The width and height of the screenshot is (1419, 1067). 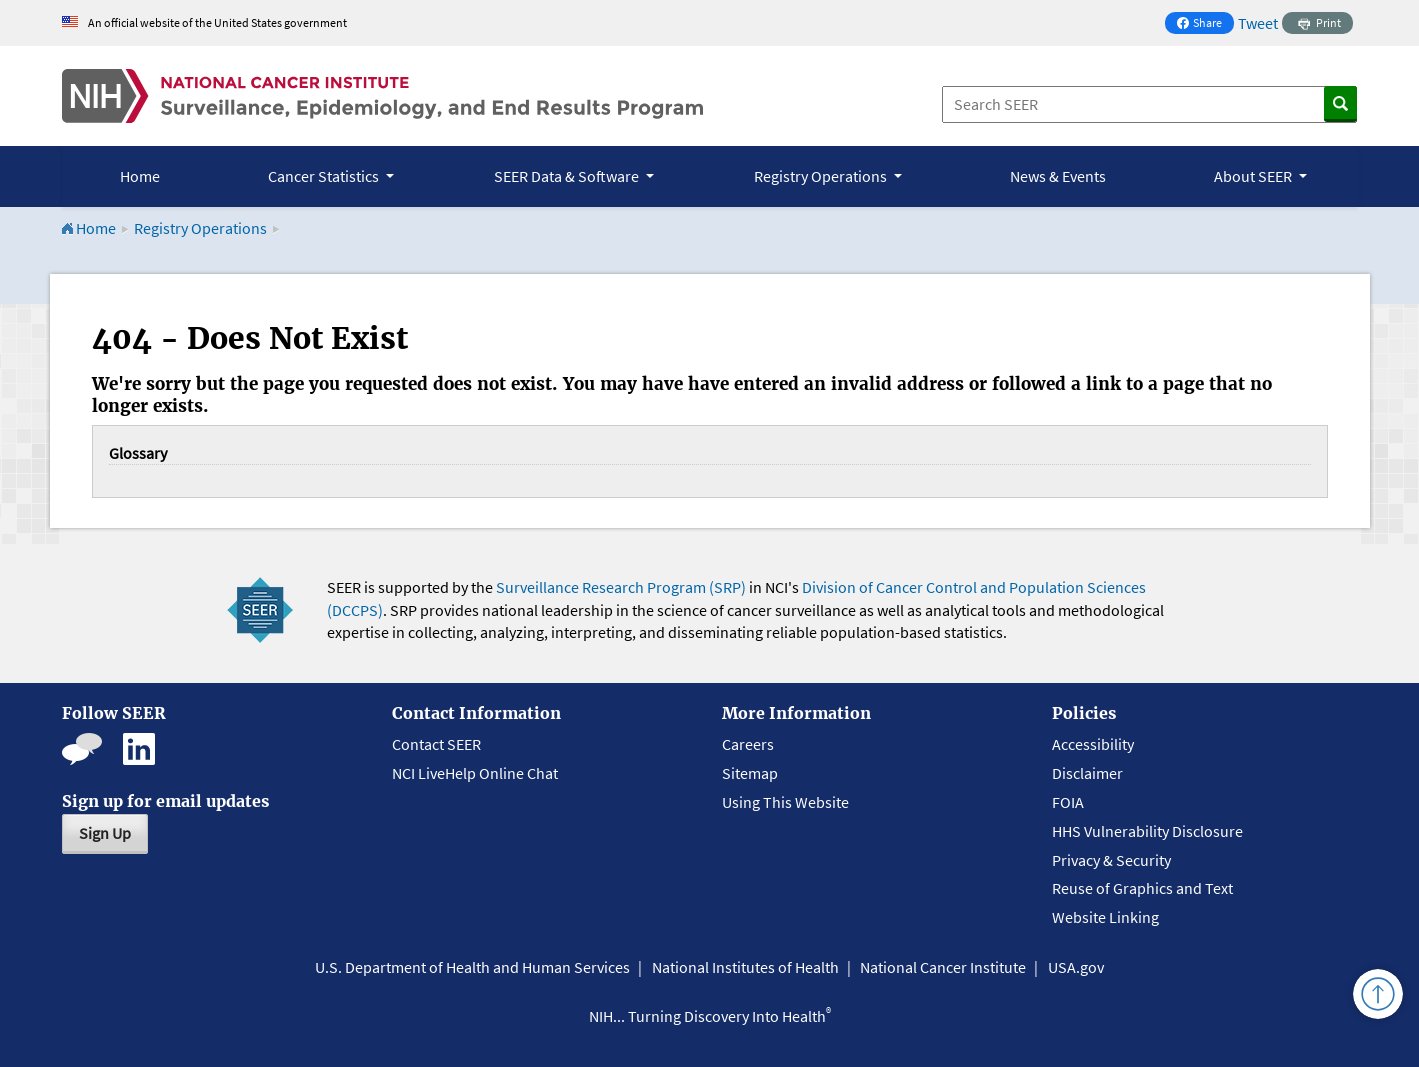 I want to click on HHS Vulnerability Disclosure, so click(x=1147, y=831).